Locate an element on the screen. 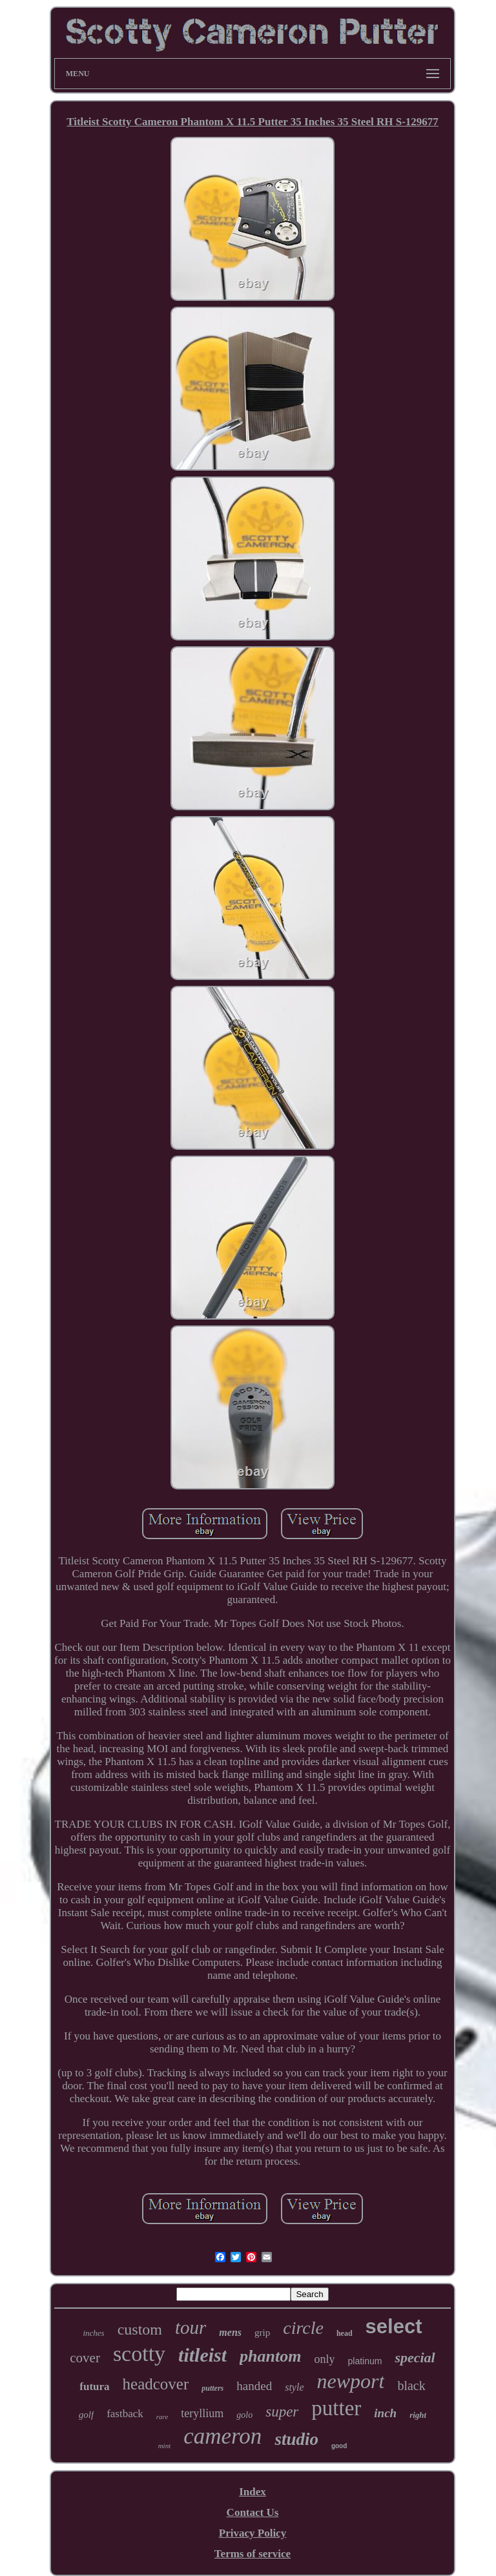  cameron is located at coordinates (222, 2436).